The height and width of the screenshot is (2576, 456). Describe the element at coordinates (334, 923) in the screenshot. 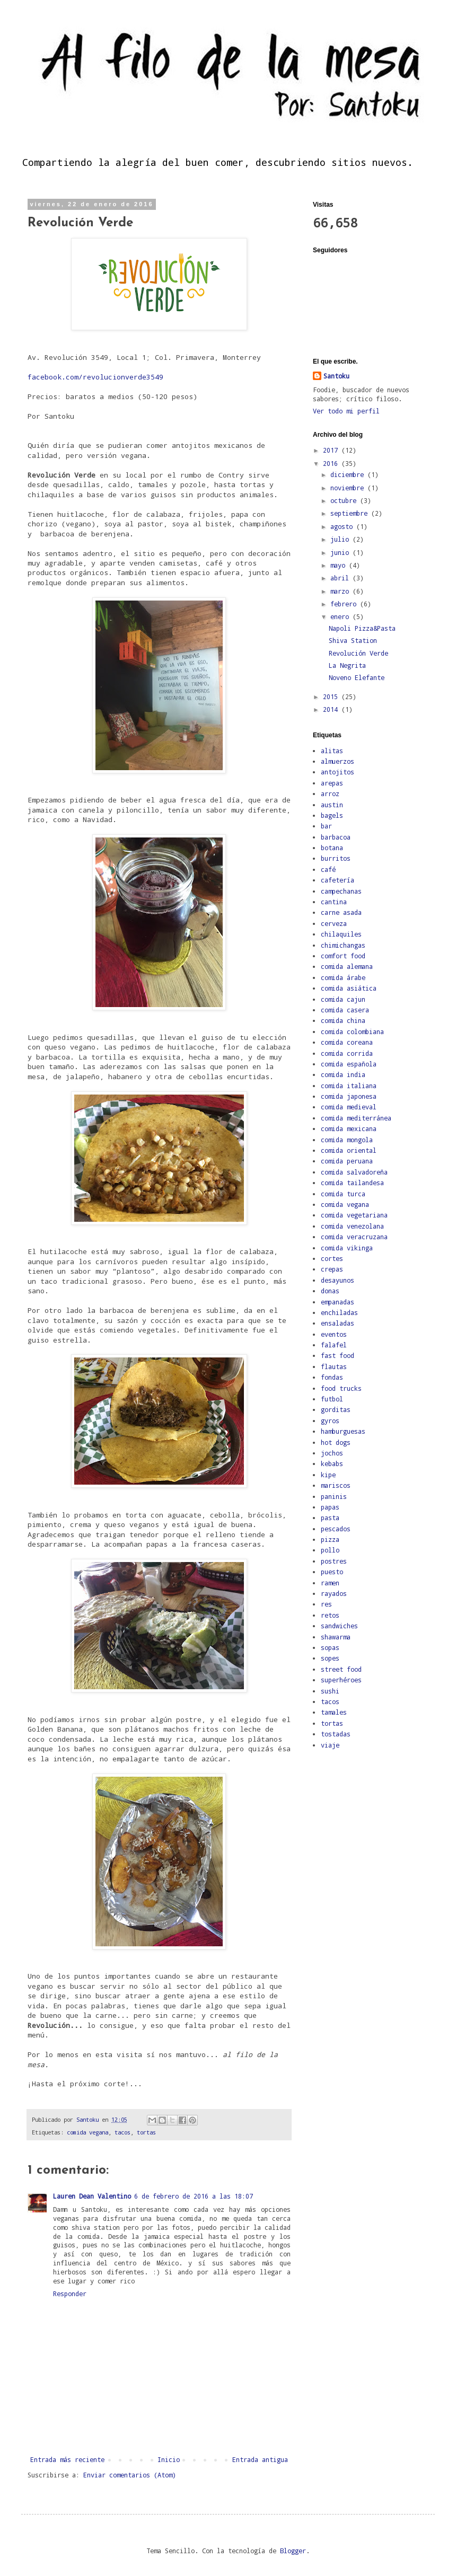

I see `cerveza` at that location.